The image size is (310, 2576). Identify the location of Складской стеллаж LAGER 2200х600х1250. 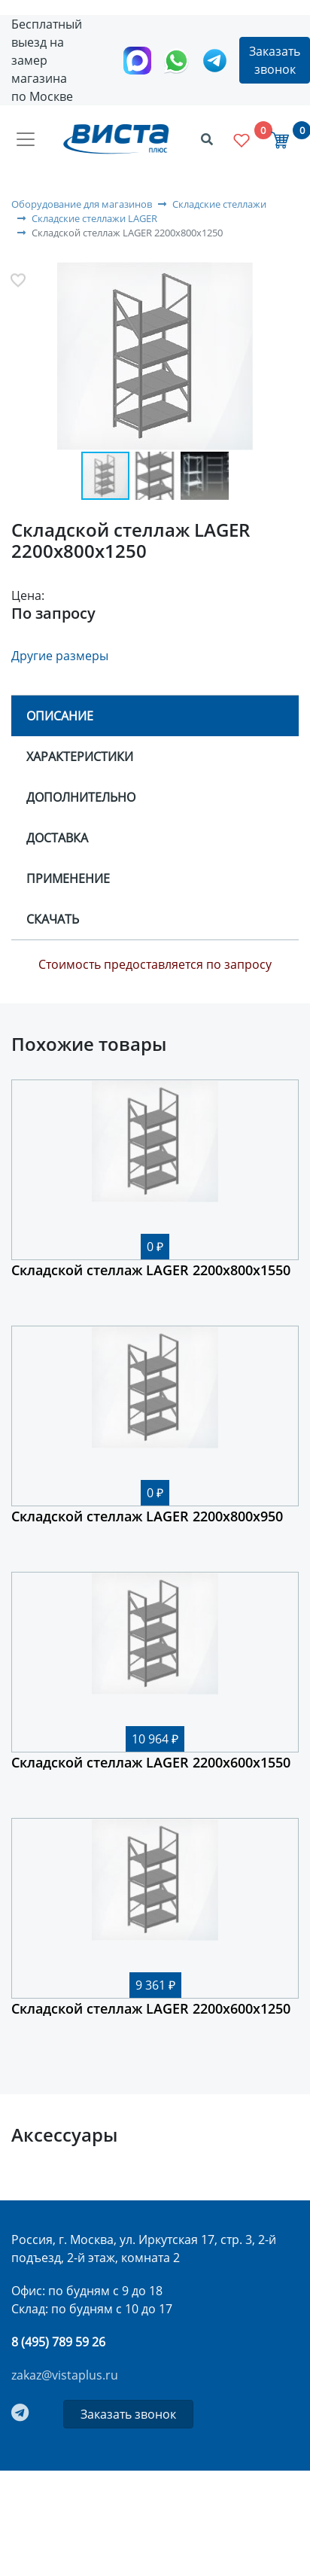
(150, 2008).